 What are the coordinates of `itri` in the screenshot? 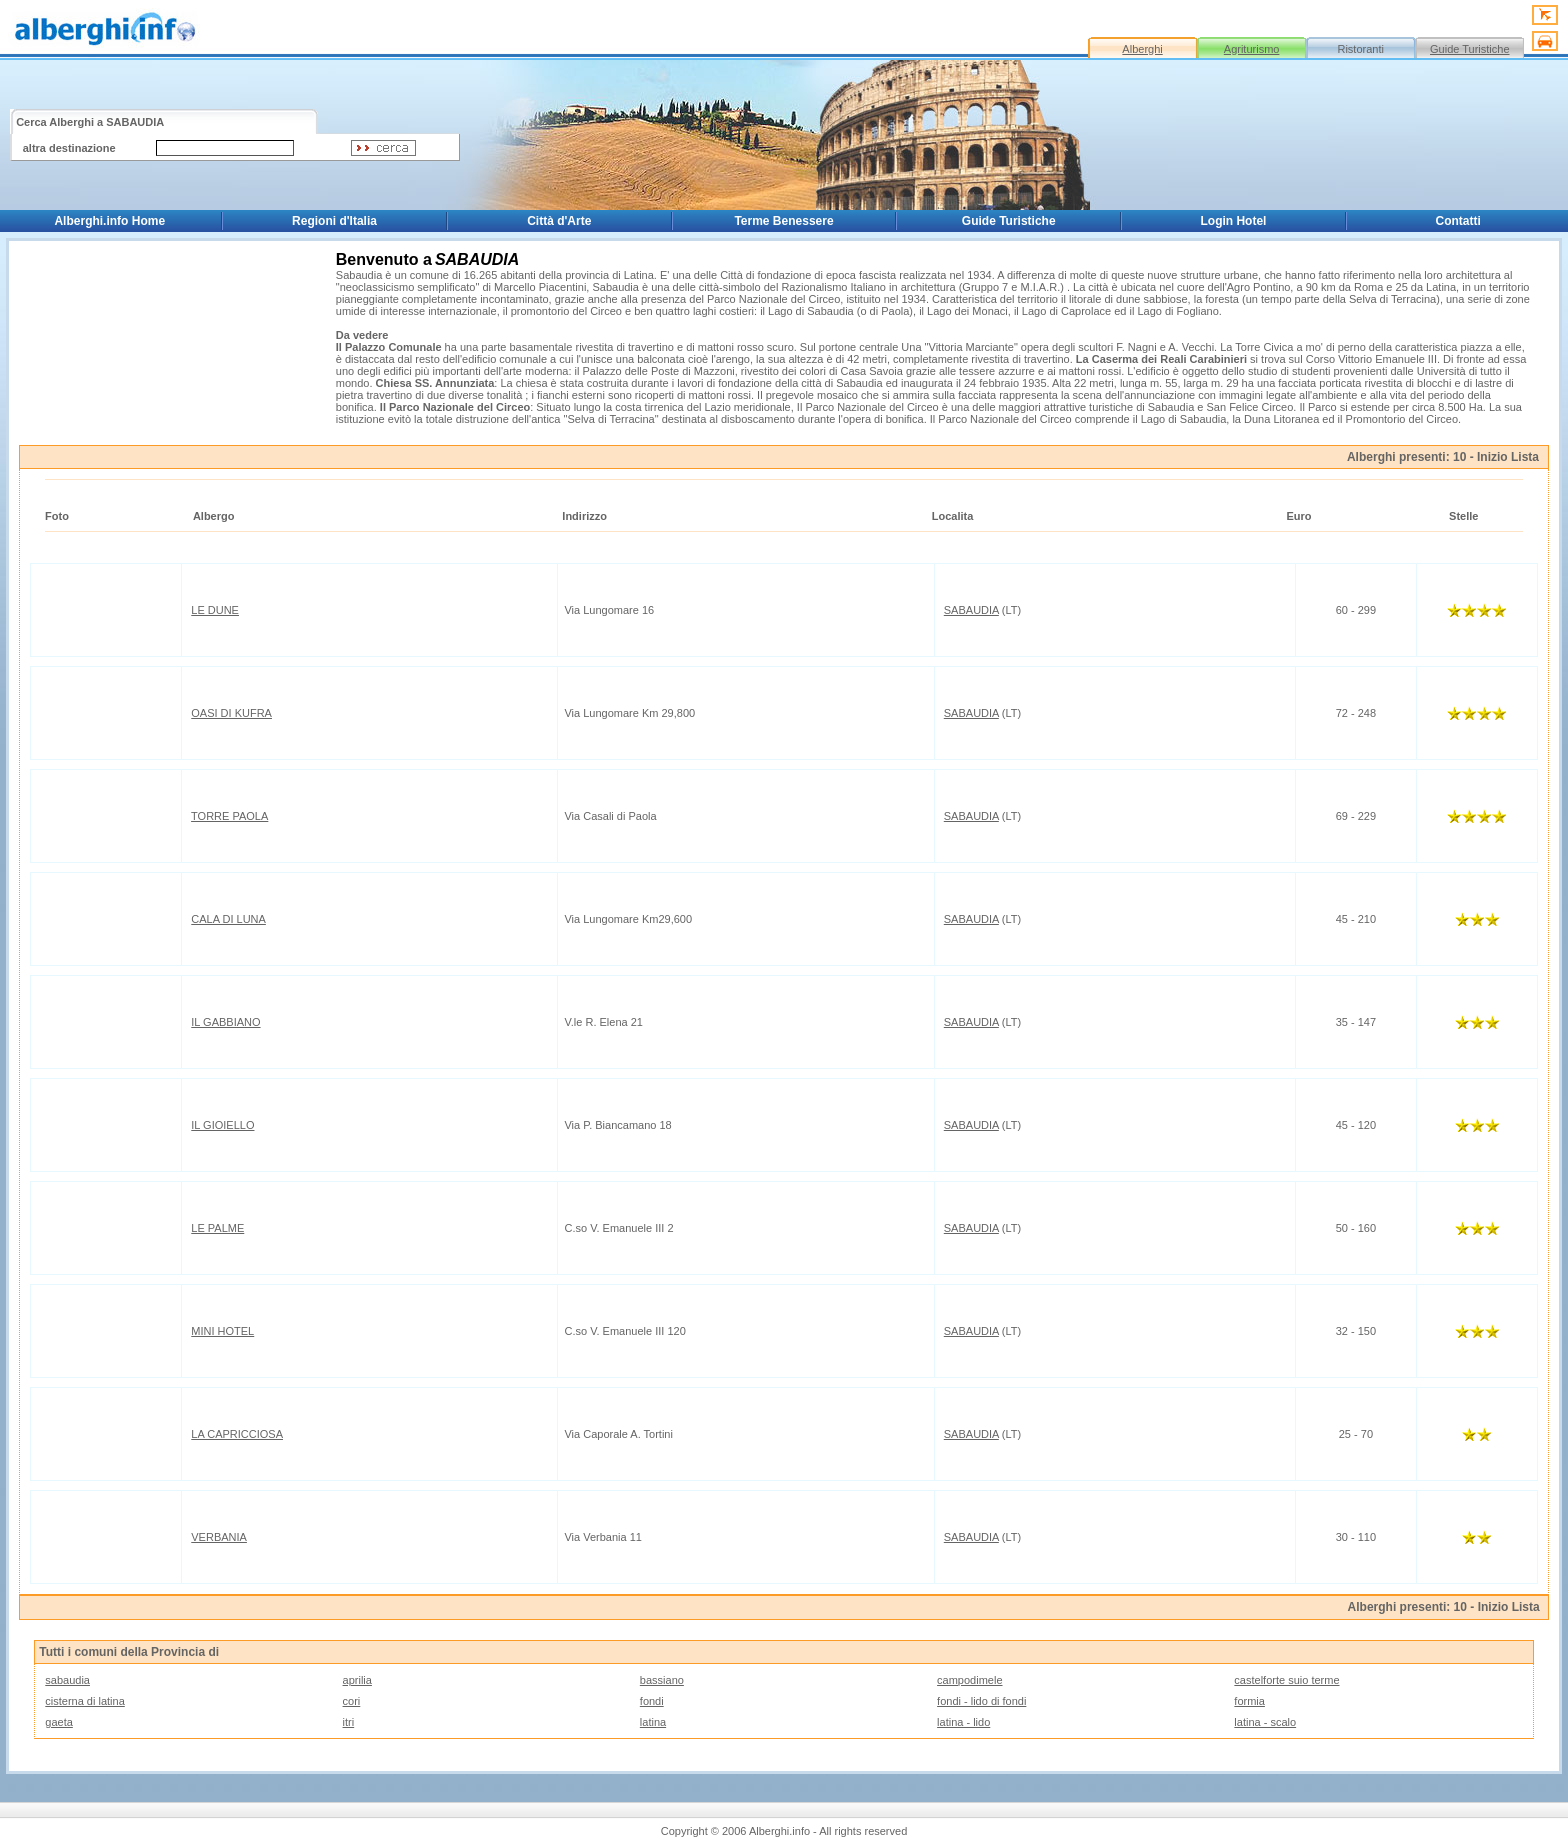 It's located at (349, 1722).